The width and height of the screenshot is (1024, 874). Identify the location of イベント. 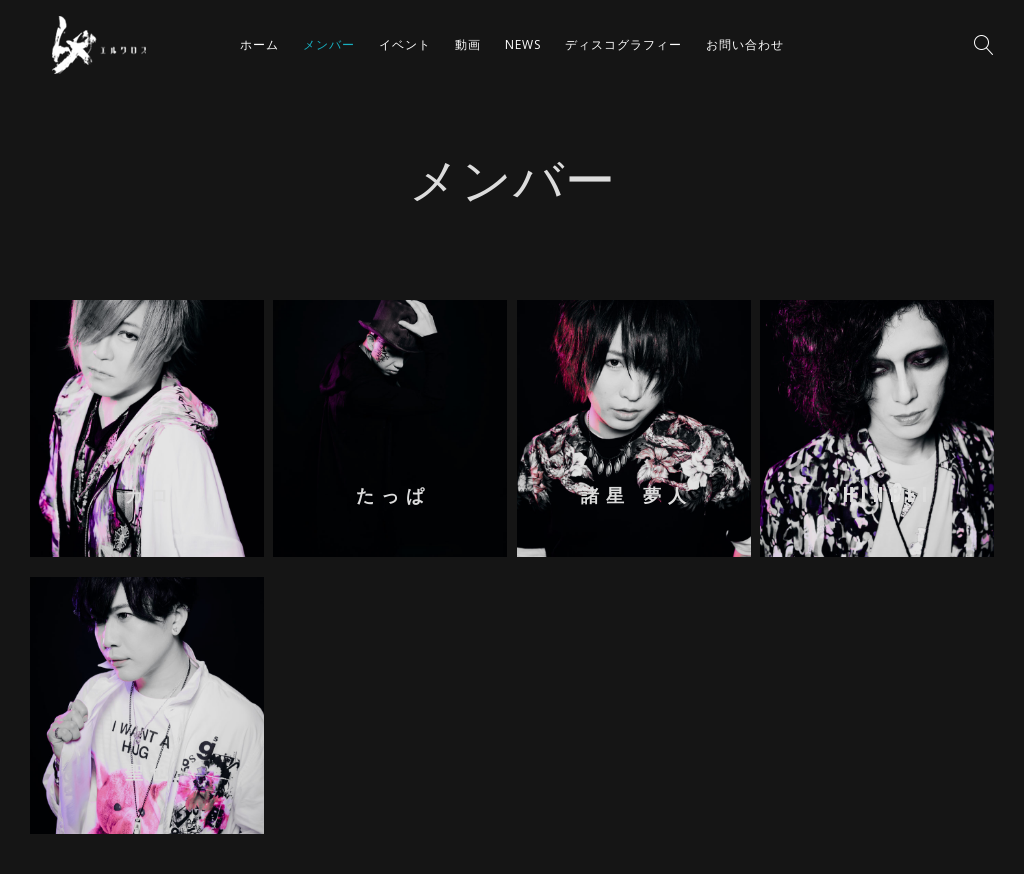
(405, 44).